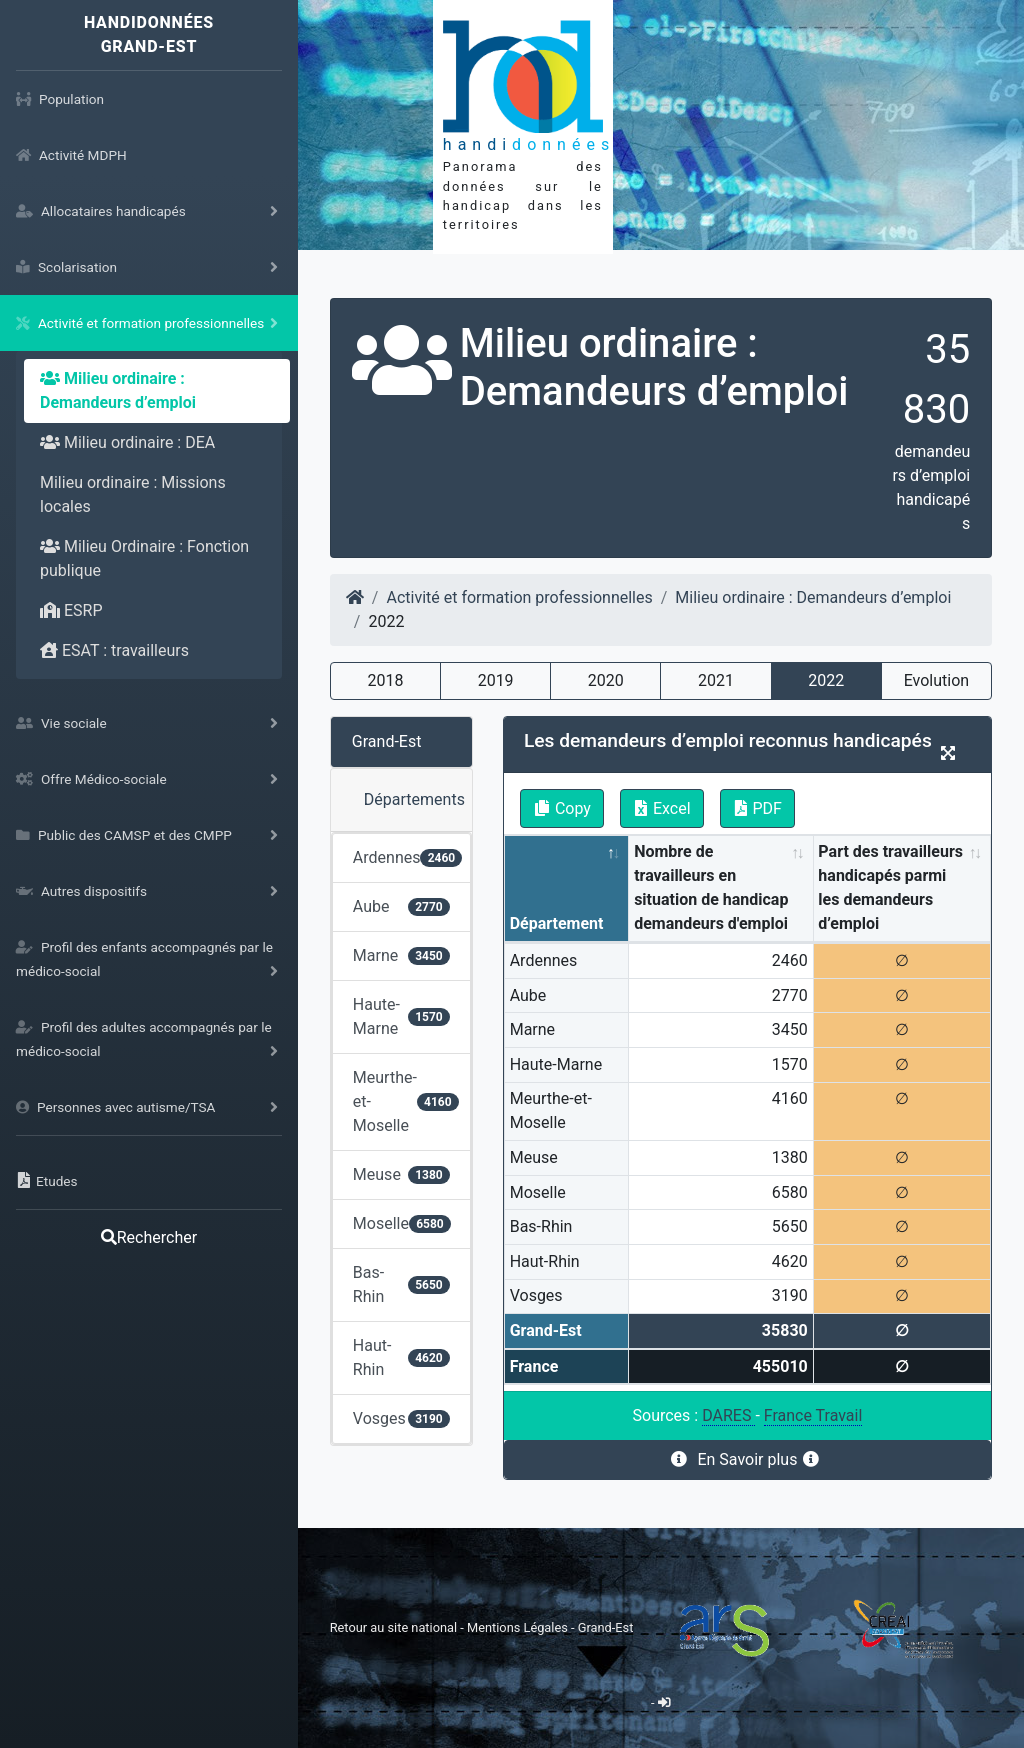  Describe the element at coordinates (401, 1016) in the screenshot. I see `Haute-Marne` at that location.